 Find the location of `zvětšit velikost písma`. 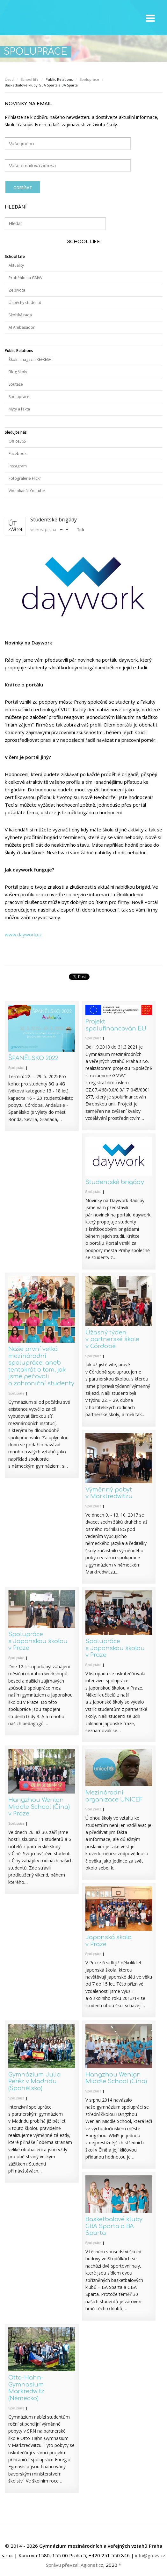

zvětšit velikost písma is located at coordinates (67, 529).